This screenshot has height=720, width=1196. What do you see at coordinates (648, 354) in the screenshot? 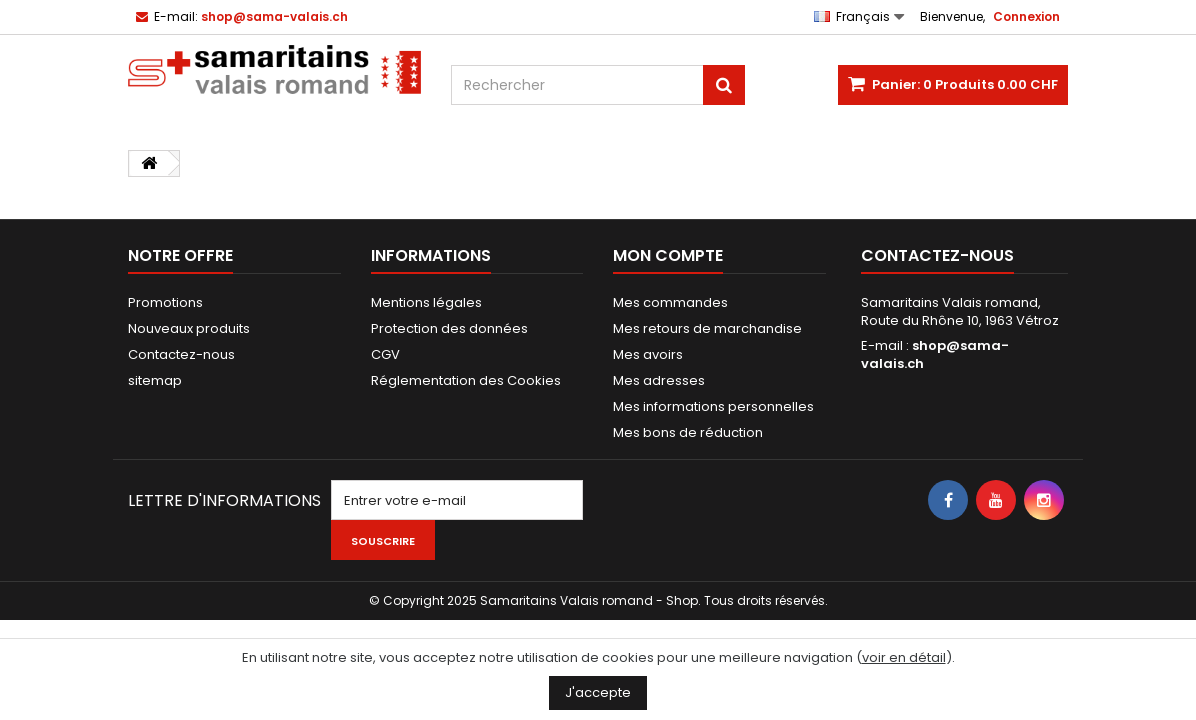
I see `Mes avoirs` at bounding box center [648, 354].